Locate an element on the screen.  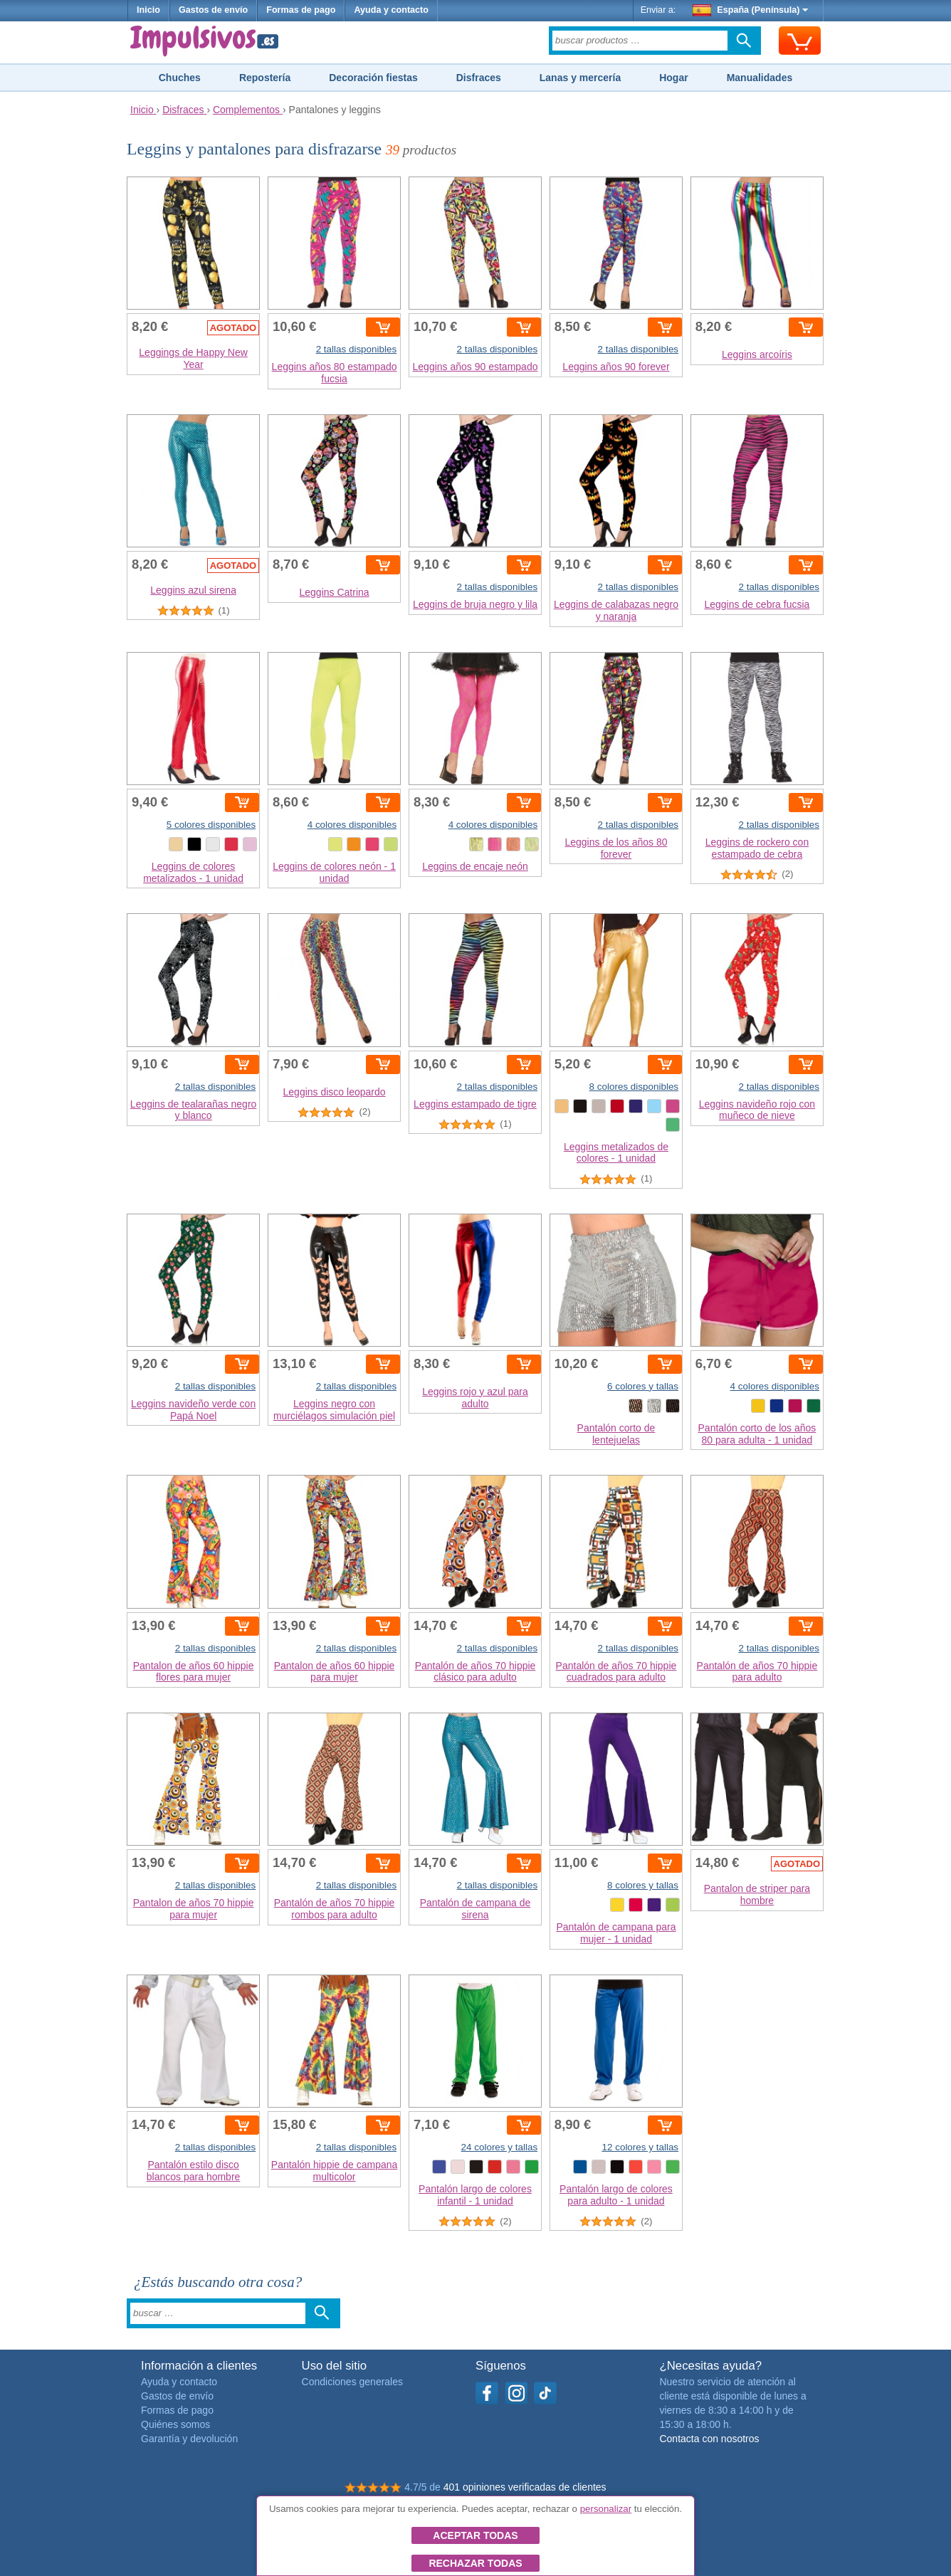
Ayuda y contacto is located at coordinates (391, 10).